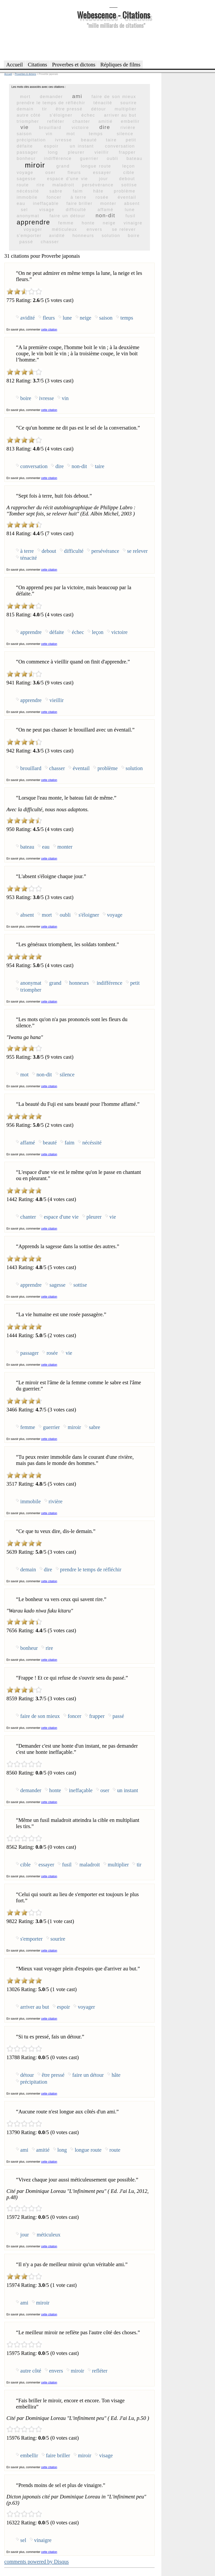 This screenshot has height=2576, width=215. What do you see at coordinates (61, 115) in the screenshot?
I see `s'éloigner` at bounding box center [61, 115].